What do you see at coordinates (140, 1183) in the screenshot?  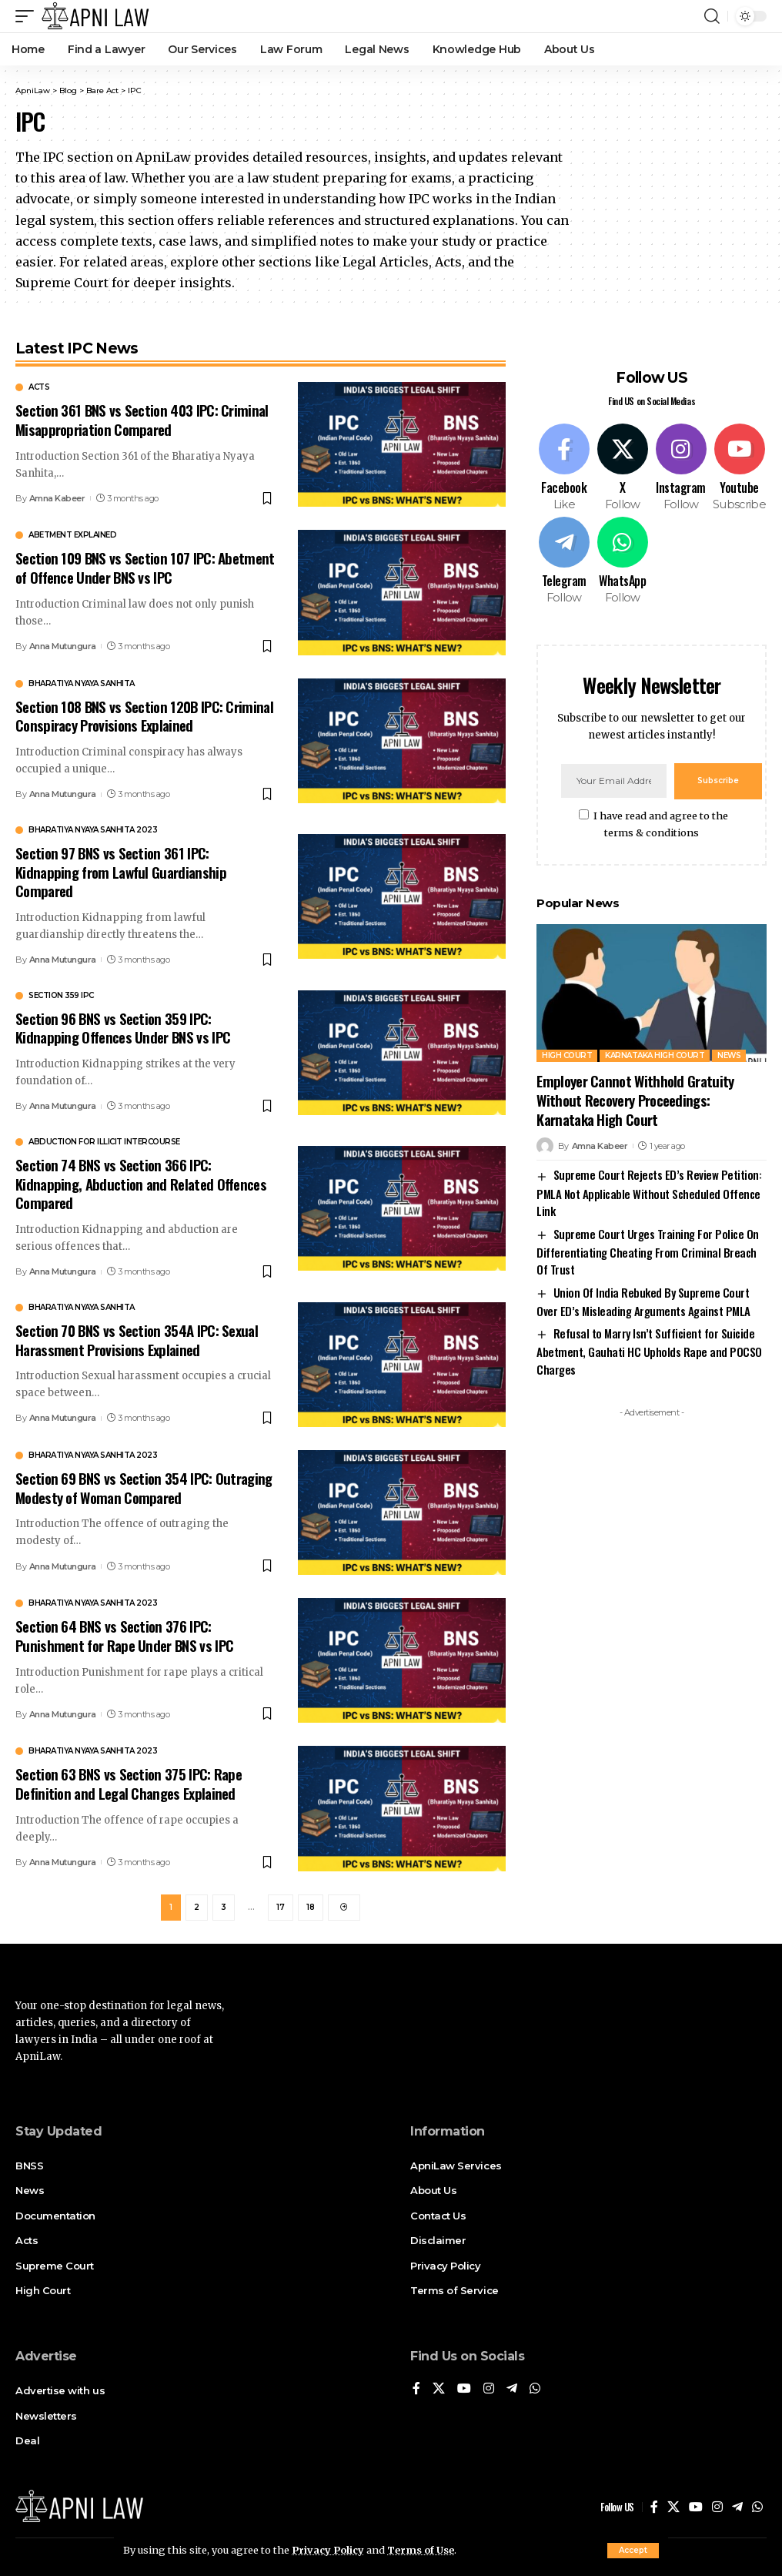 I see `Section 74 BNS vs Section 366 IPC: Kidnapping, Abduction and Related Offences Compared` at bounding box center [140, 1183].